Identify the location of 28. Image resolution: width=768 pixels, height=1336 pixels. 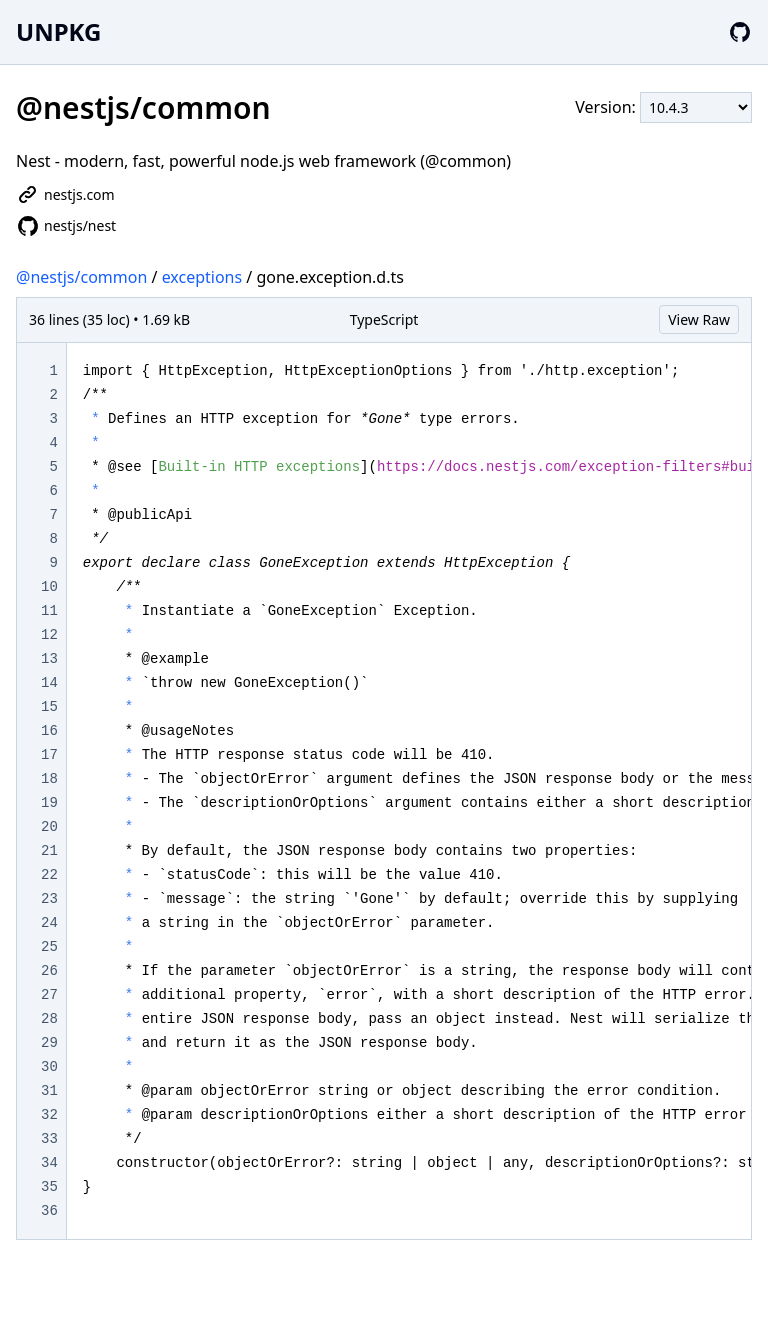
(49, 1019).